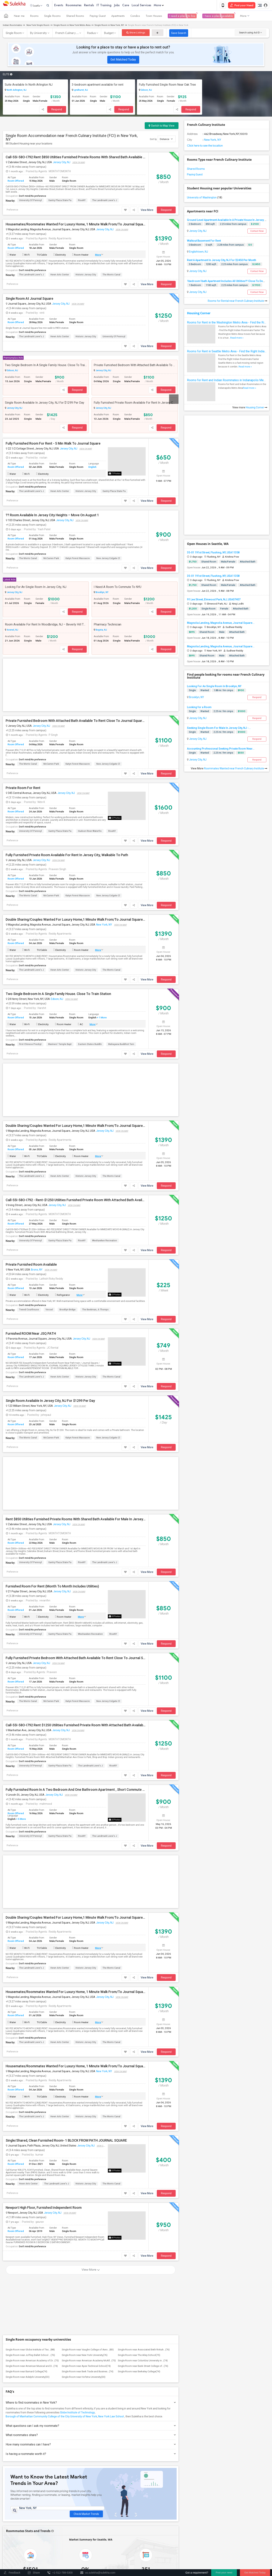 Image resolution: width=272 pixels, height=2576 pixels. What do you see at coordinates (77, 2129) in the screenshot?
I see `Globe Institute of Technology` at bounding box center [77, 2129].